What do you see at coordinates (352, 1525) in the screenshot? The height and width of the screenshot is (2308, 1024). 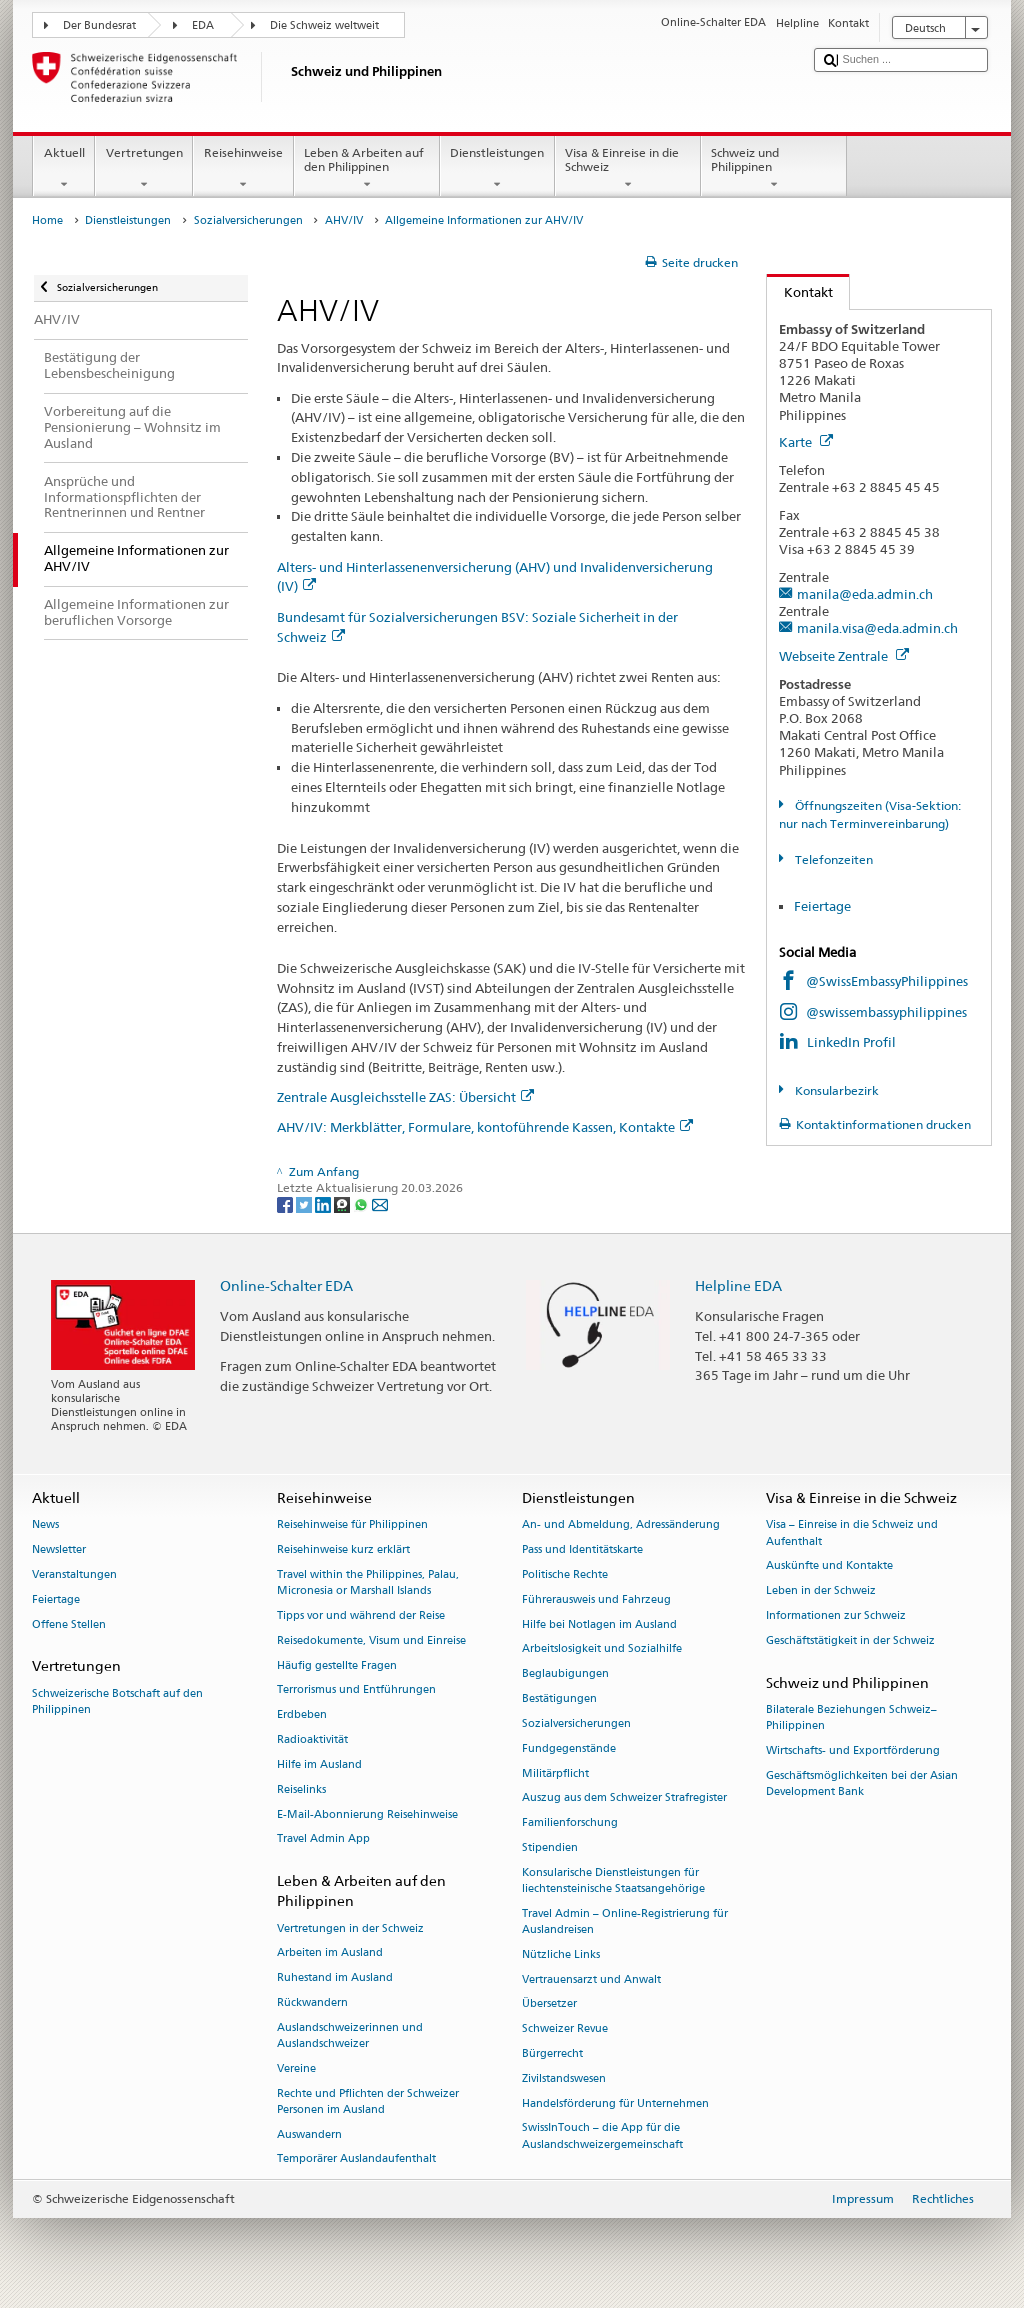 I see `Reisehinweise für Philippinen` at bounding box center [352, 1525].